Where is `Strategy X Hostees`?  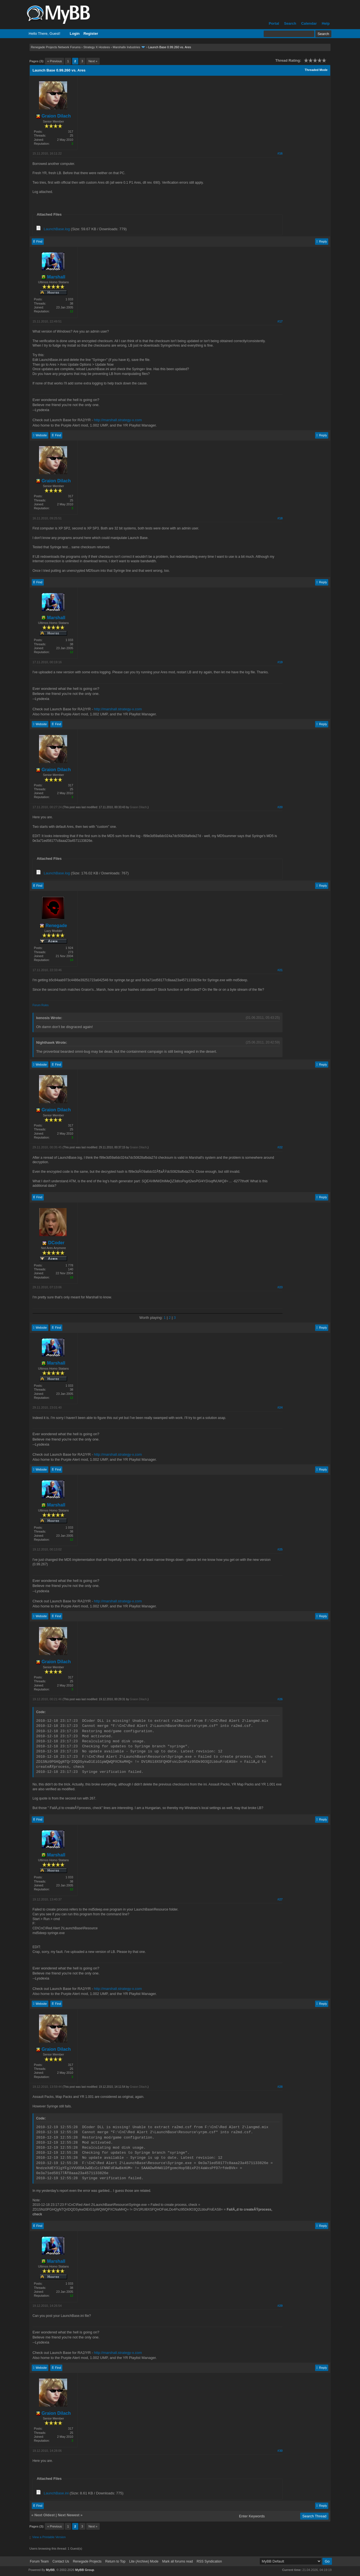
Strategy X Hostees is located at coordinates (96, 47).